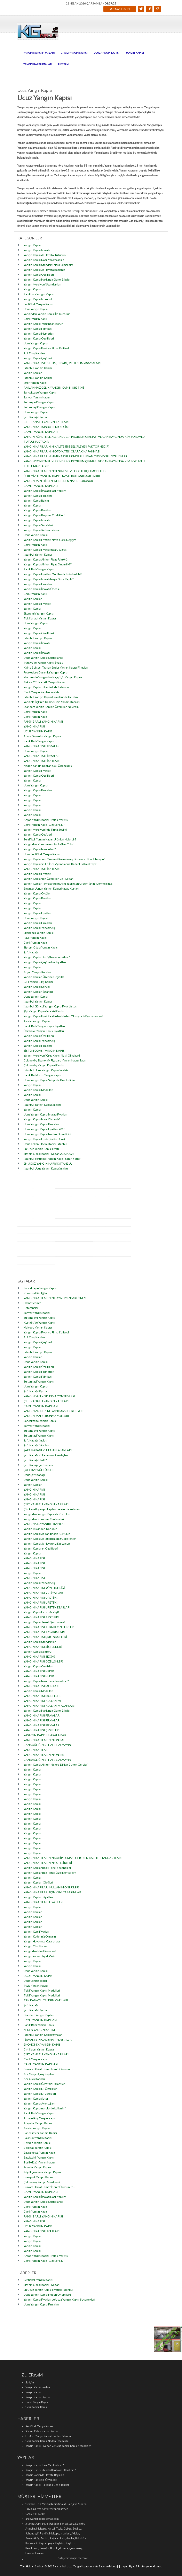 The image size is (182, 2576). What do you see at coordinates (45, 549) in the screenshot?
I see `Yangın Kapısı Fiyatlarında Ucuzluk` at bounding box center [45, 549].